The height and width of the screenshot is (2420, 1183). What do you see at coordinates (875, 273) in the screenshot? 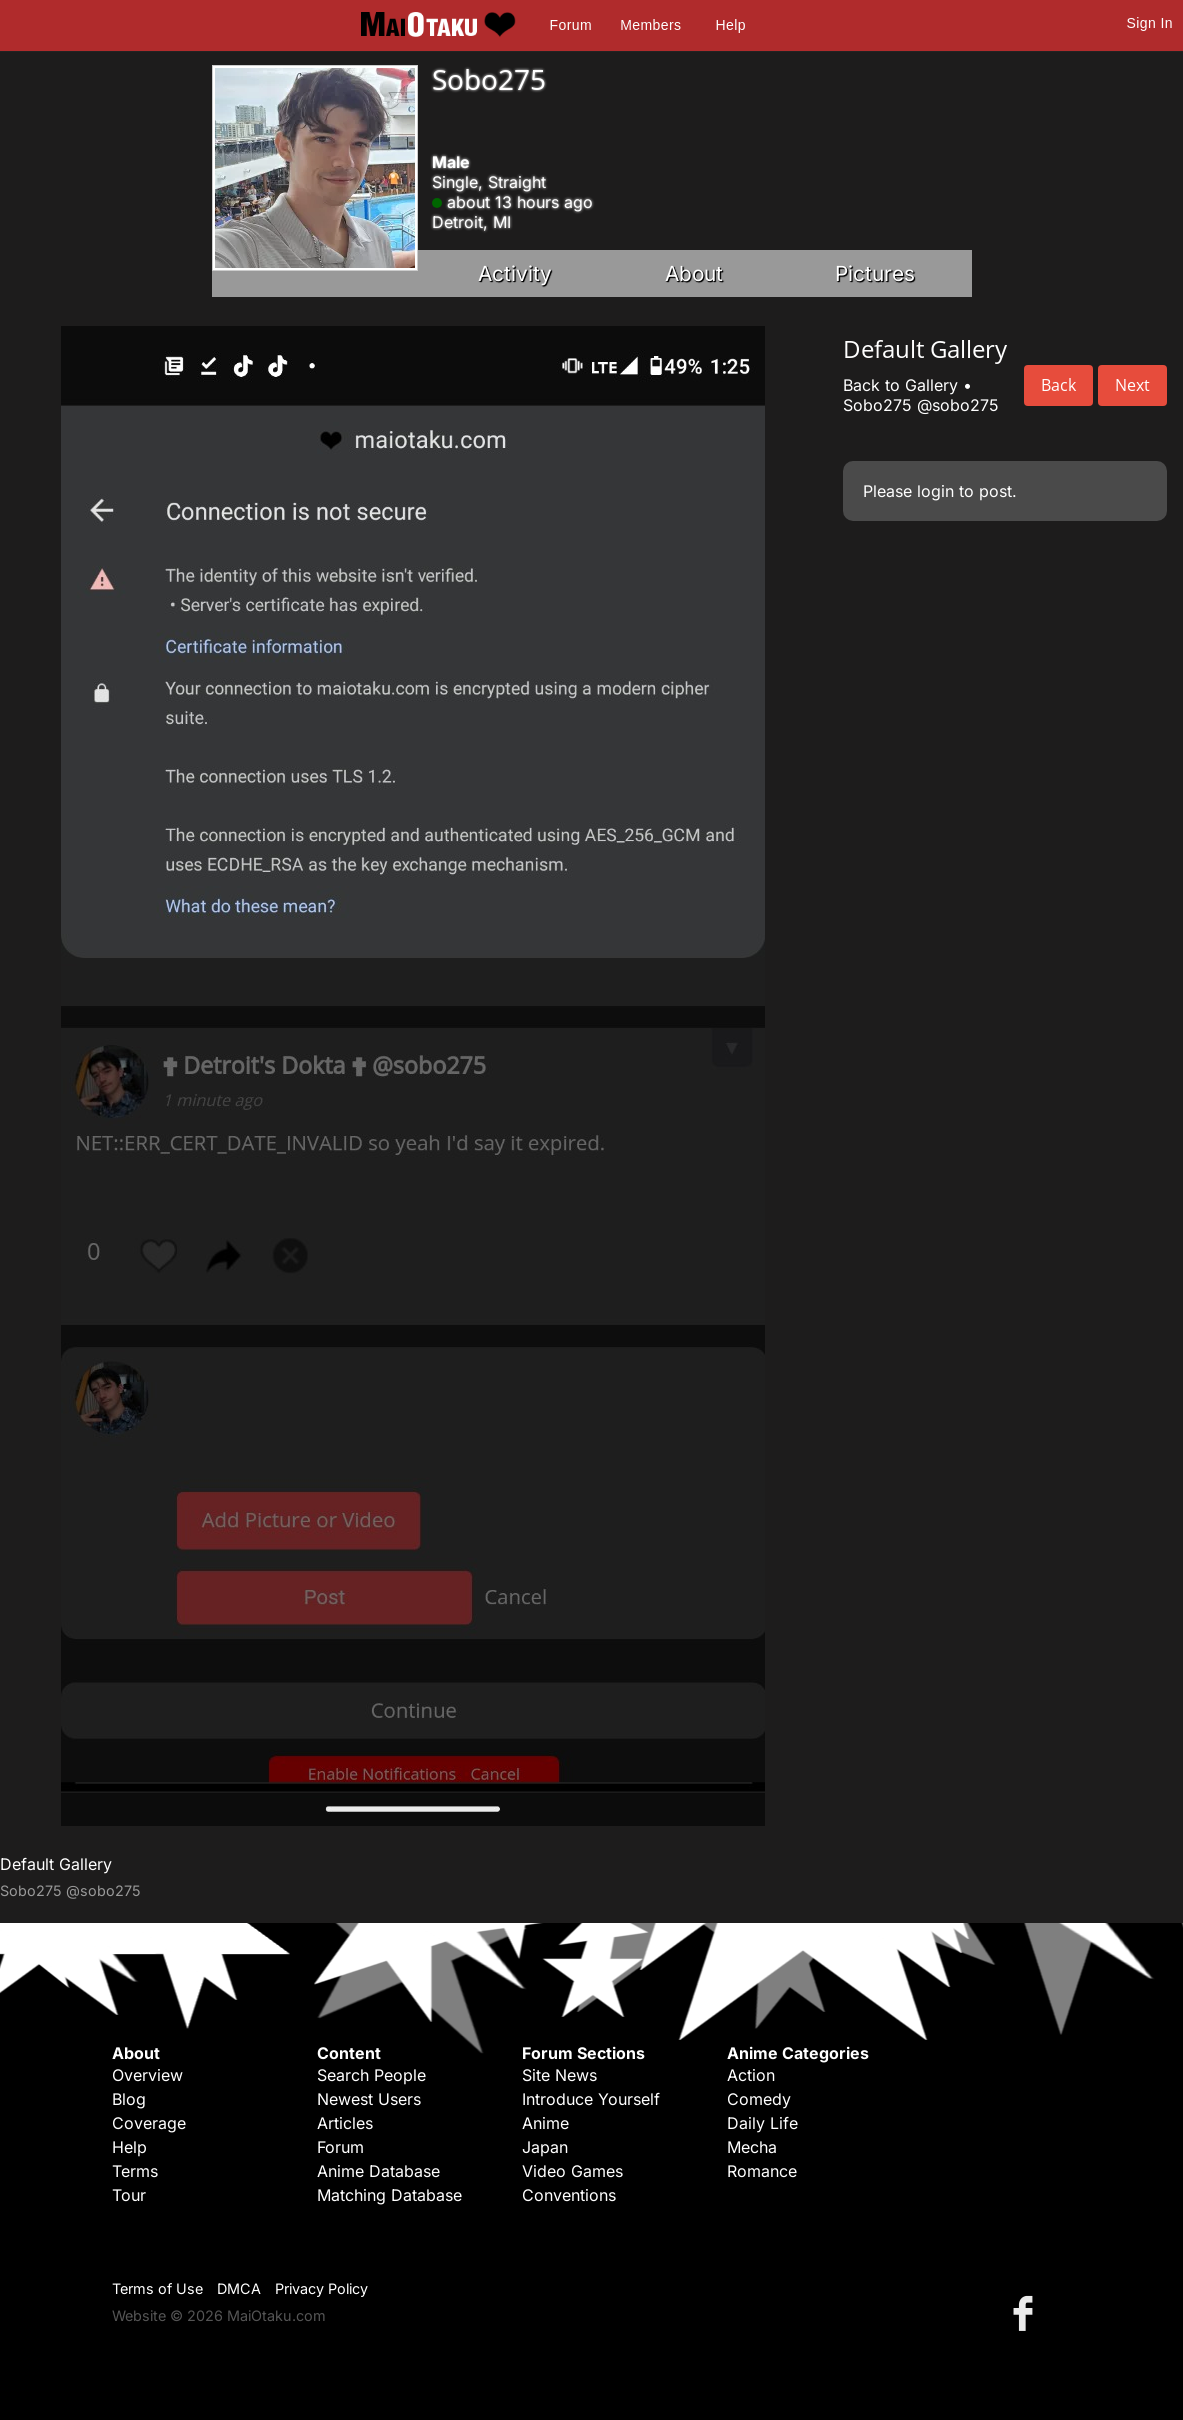
I see `Pictures` at bounding box center [875, 273].